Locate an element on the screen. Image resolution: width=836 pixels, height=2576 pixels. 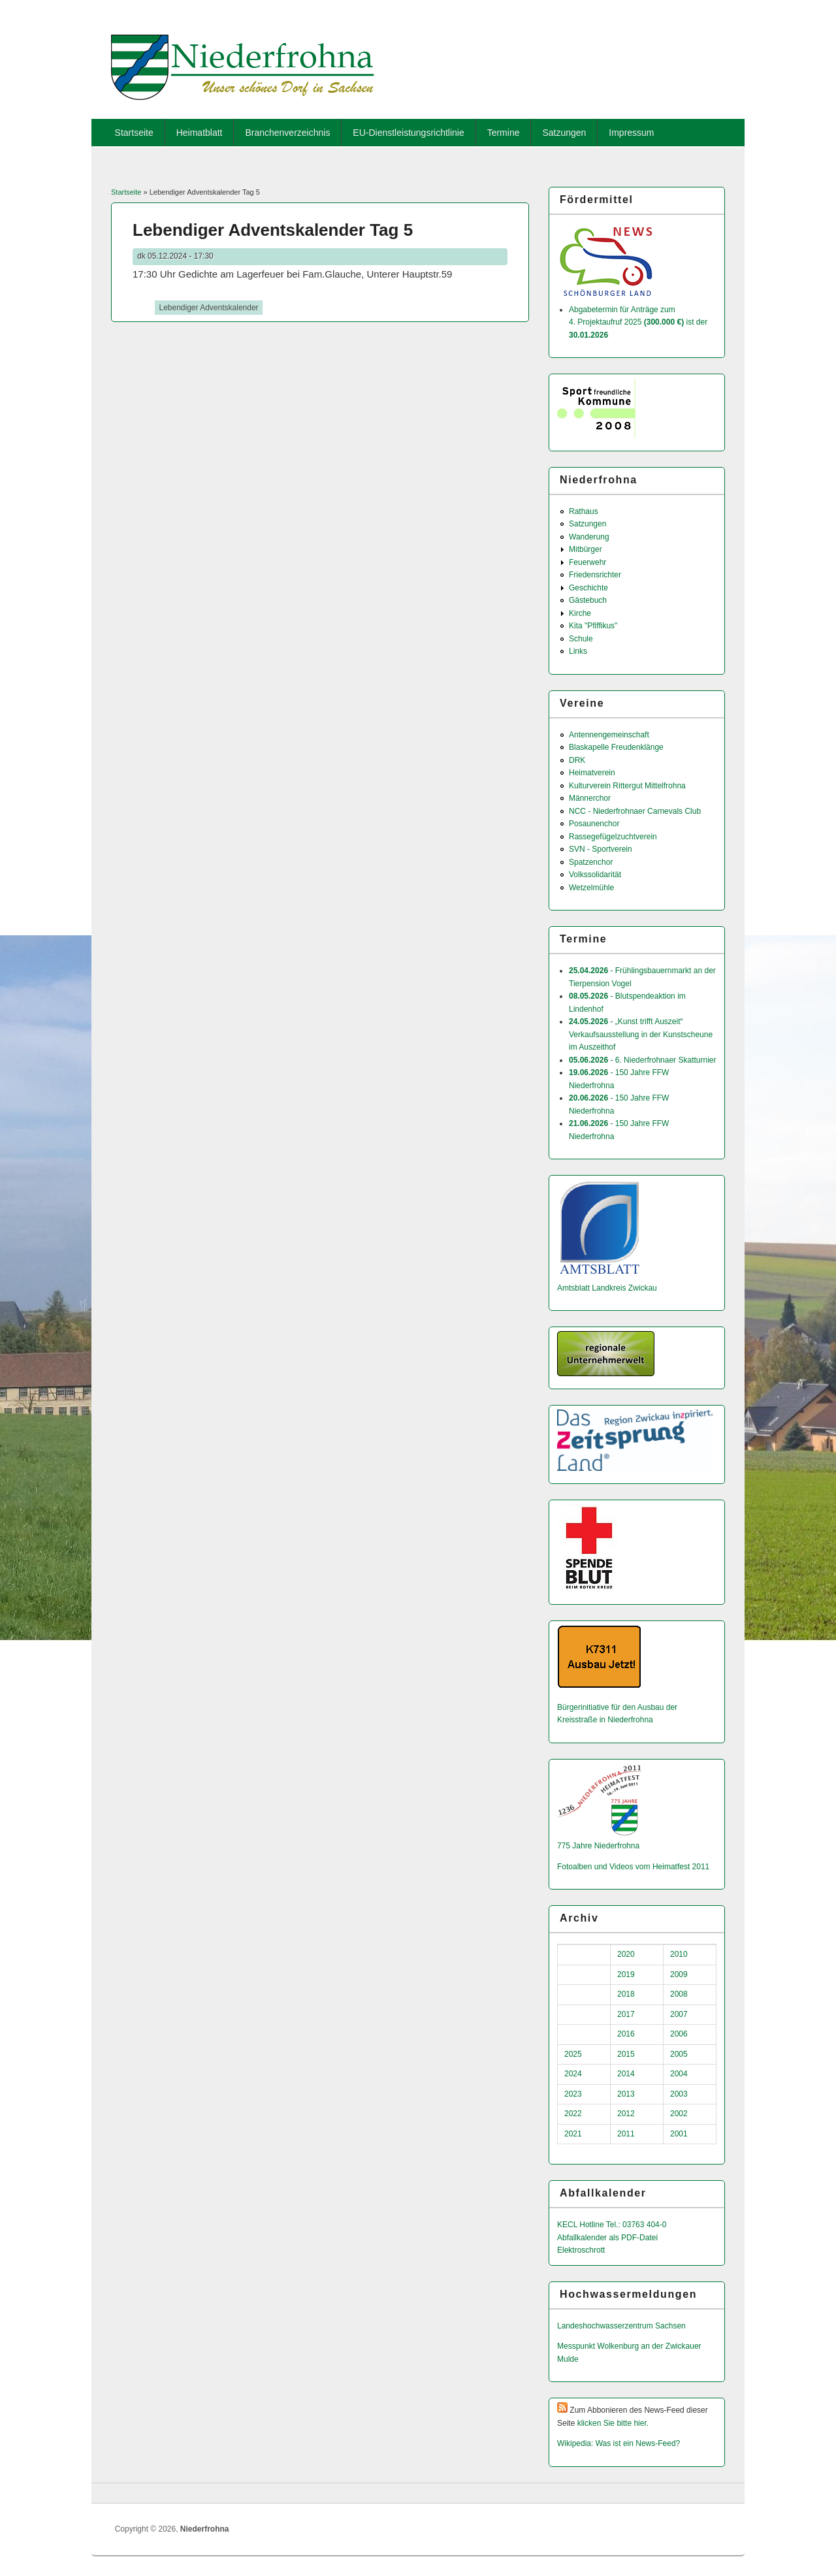
2022 is located at coordinates (573, 2113).